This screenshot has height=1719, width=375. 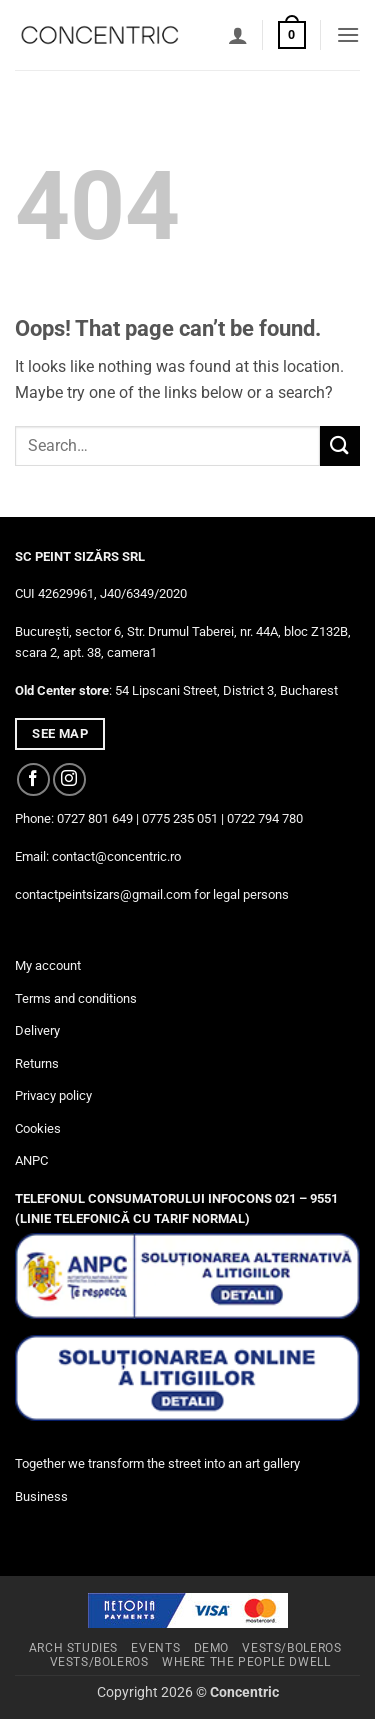 What do you see at coordinates (69, 779) in the screenshot?
I see `[Follow on Instagram]` at bounding box center [69, 779].